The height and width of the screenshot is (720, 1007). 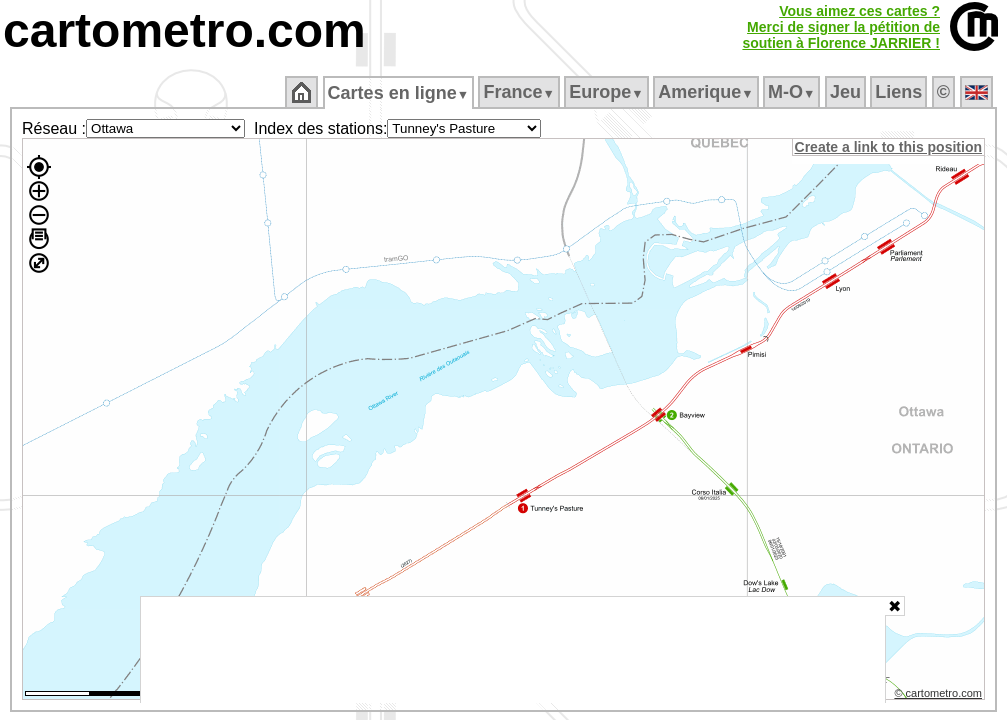 I want to click on Jeu, so click(x=846, y=92).